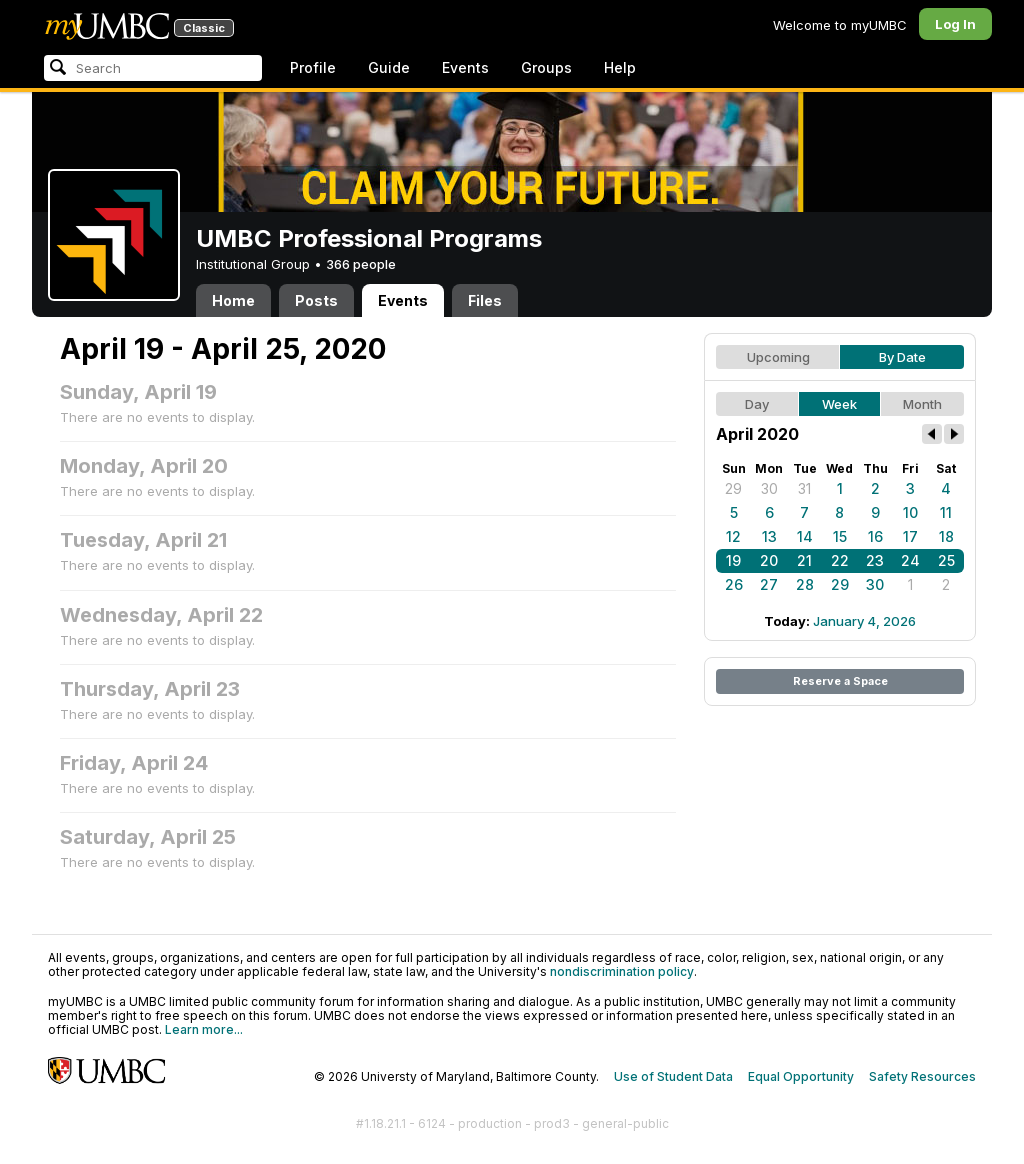 The height and width of the screenshot is (1164, 1024). What do you see at coordinates (485, 300) in the screenshot?
I see `Files` at bounding box center [485, 300].